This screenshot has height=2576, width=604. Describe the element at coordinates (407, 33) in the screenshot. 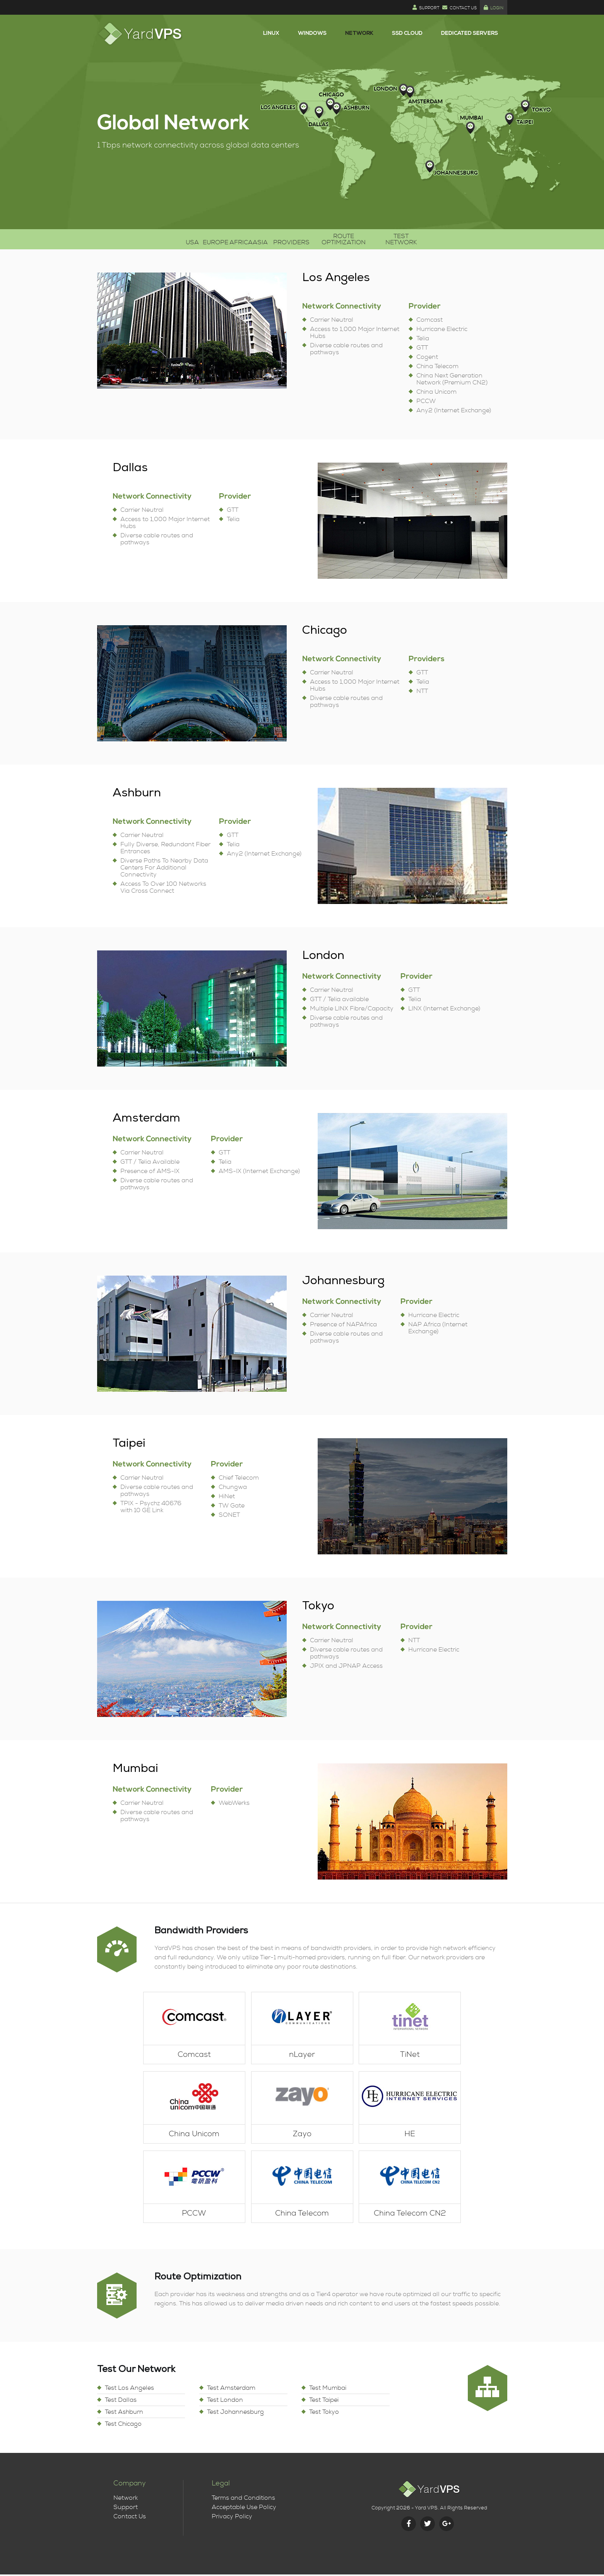

I see `SSD Cloud` at that location.